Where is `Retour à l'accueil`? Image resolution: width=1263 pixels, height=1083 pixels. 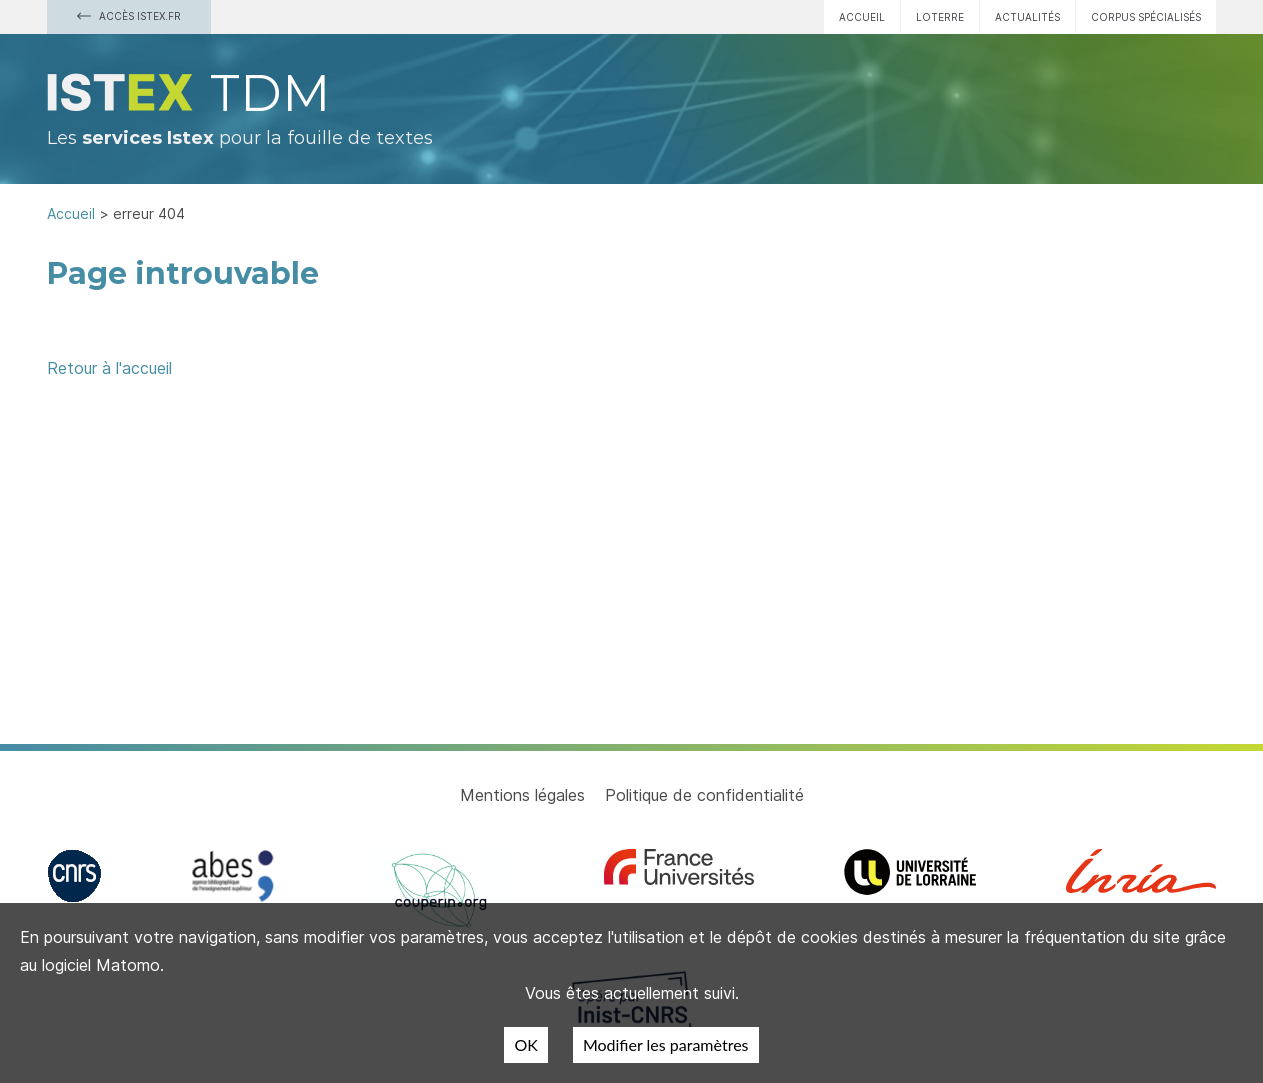 Retour à l'accueil is located at coordinates (109, 368).